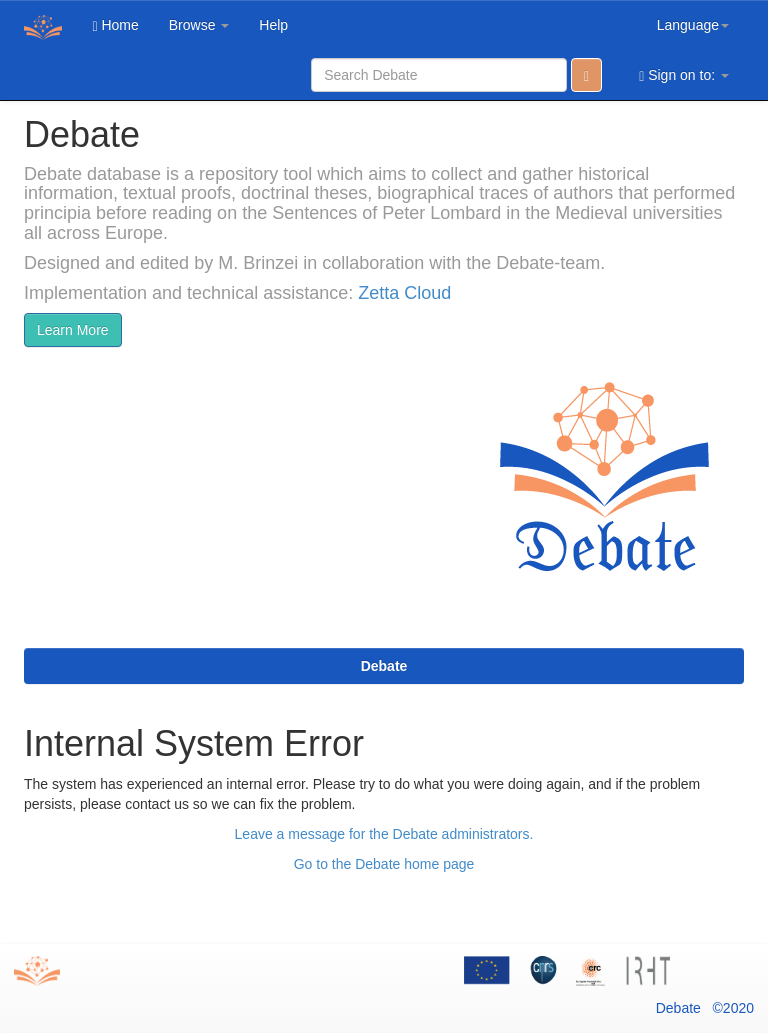 The width and height of the screenshot is (768, 1034). Describe the element at coordinates (199, 25) in the screenshot. I see `Browse` at that location.